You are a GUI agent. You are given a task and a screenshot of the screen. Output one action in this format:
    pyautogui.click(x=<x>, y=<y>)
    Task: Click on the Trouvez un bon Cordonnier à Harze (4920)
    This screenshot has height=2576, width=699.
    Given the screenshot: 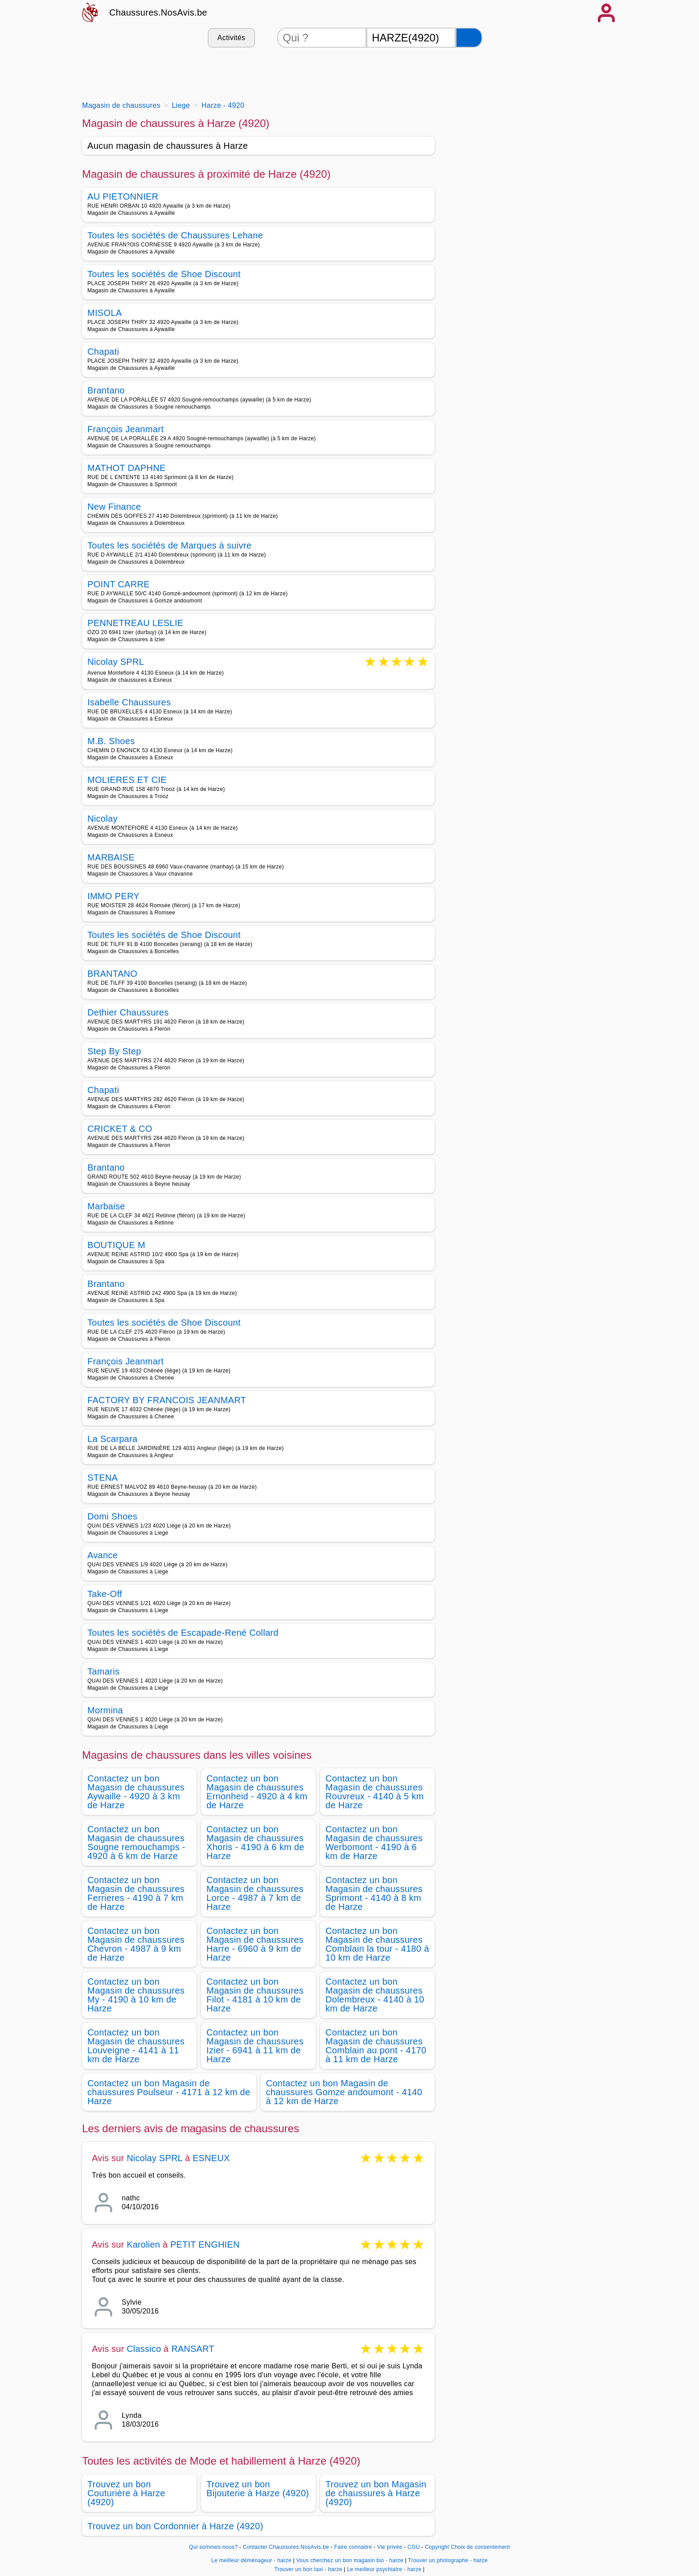 What is the action you would take?
    pyautogui.click(x=175, y=2526)
    